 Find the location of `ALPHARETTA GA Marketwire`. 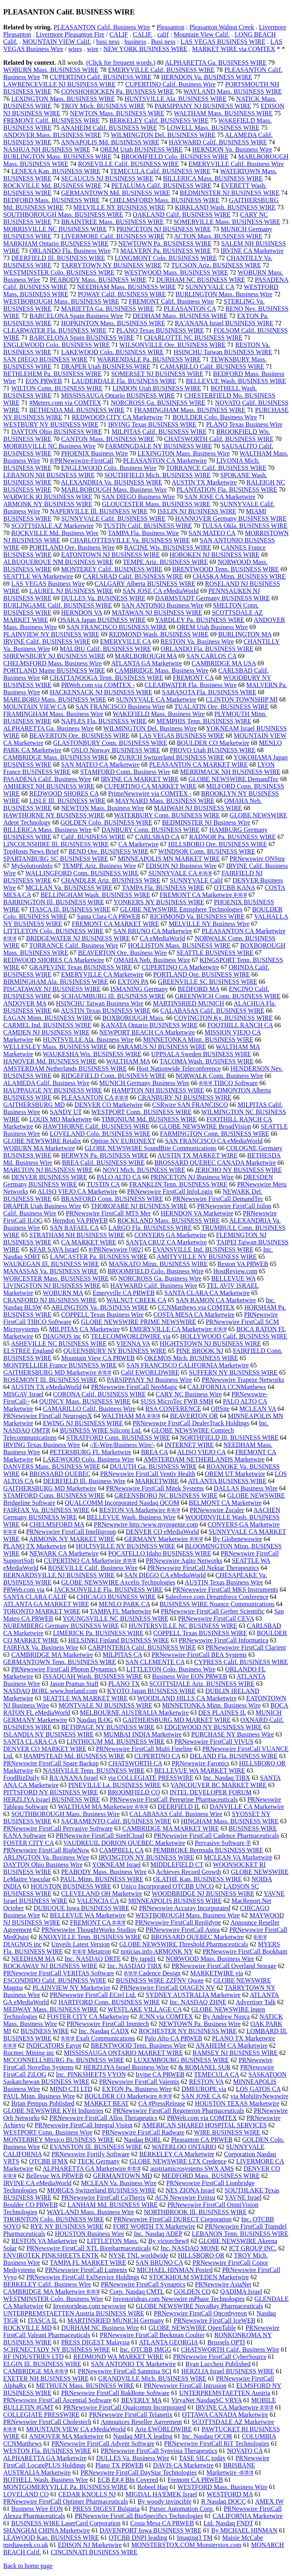

ALPHARETTA GA Marketwire is located at coordinates (45, 2458).